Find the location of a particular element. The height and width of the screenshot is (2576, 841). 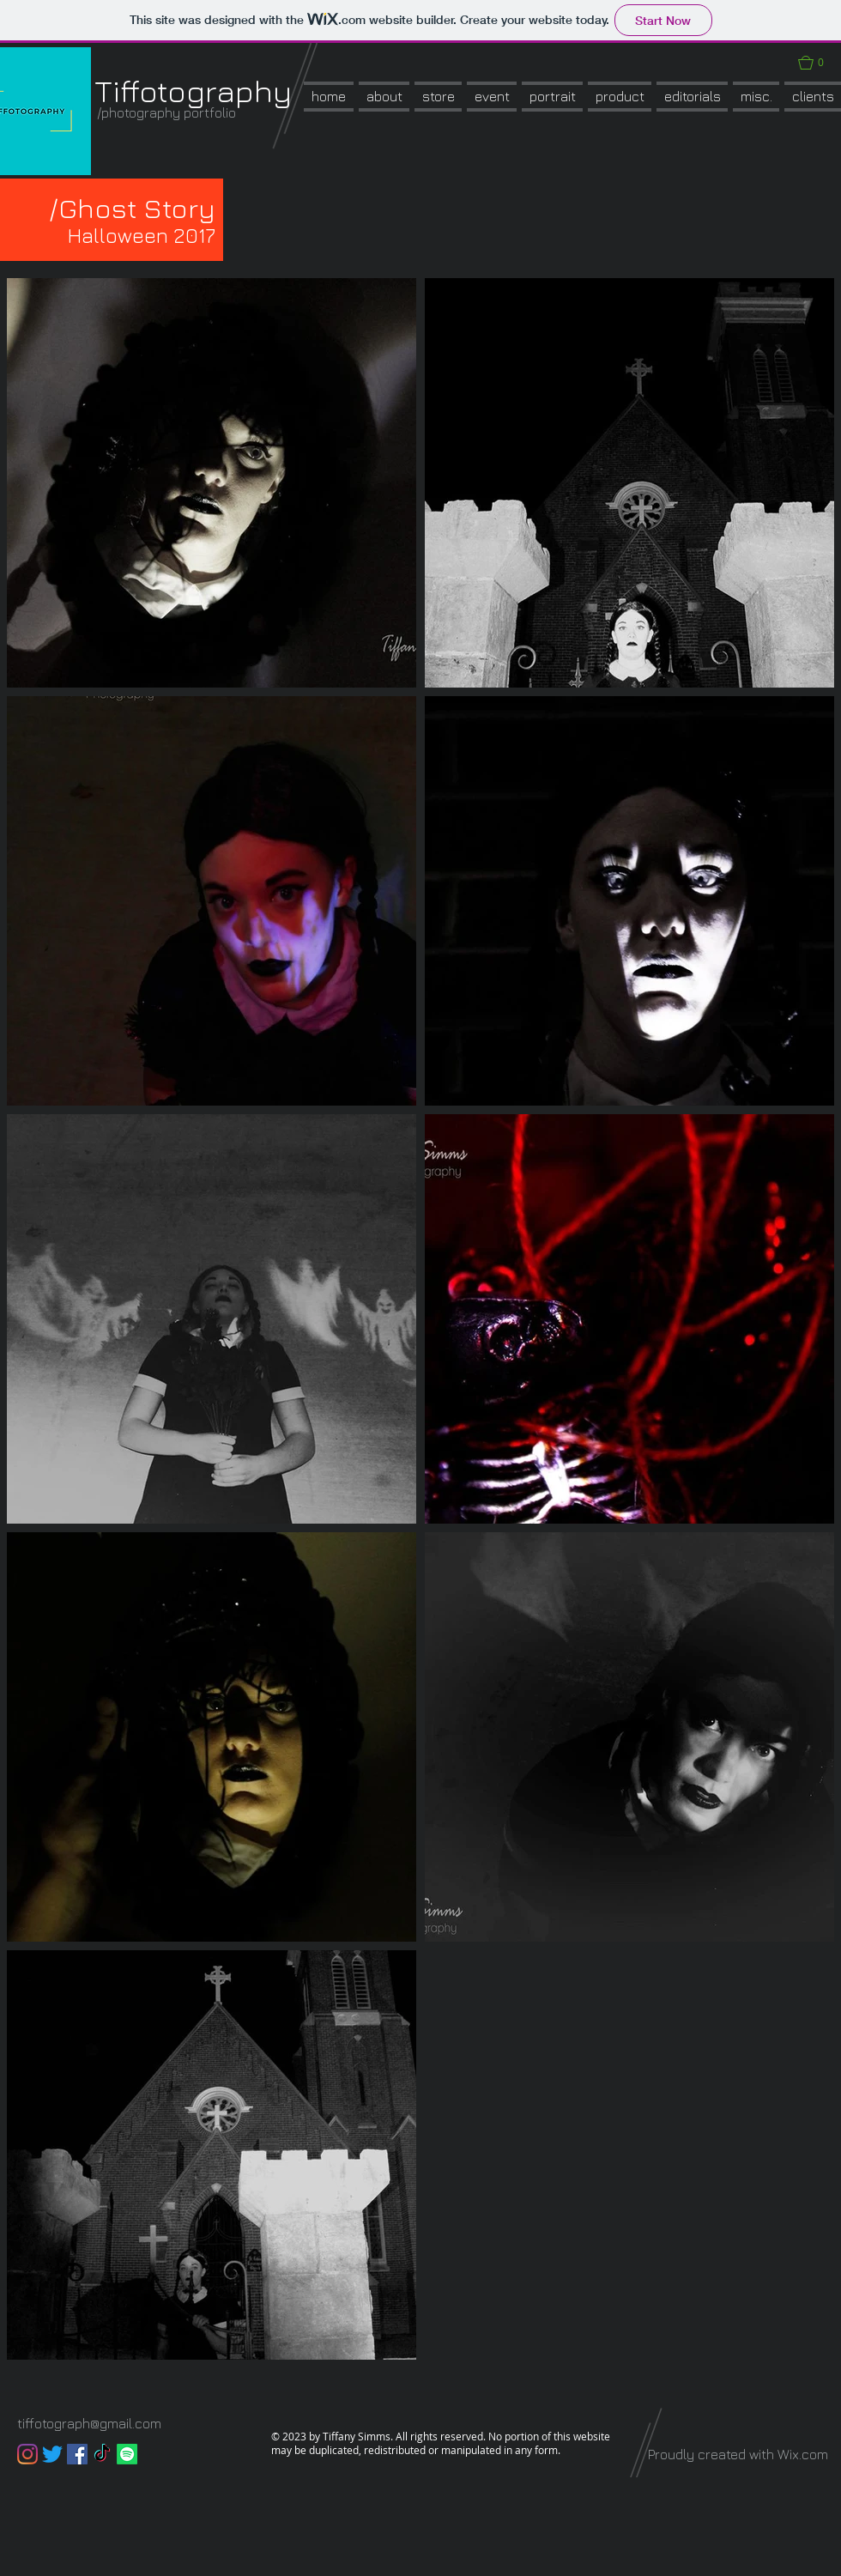

[TikTok] is located at coordinates (102, 2454).